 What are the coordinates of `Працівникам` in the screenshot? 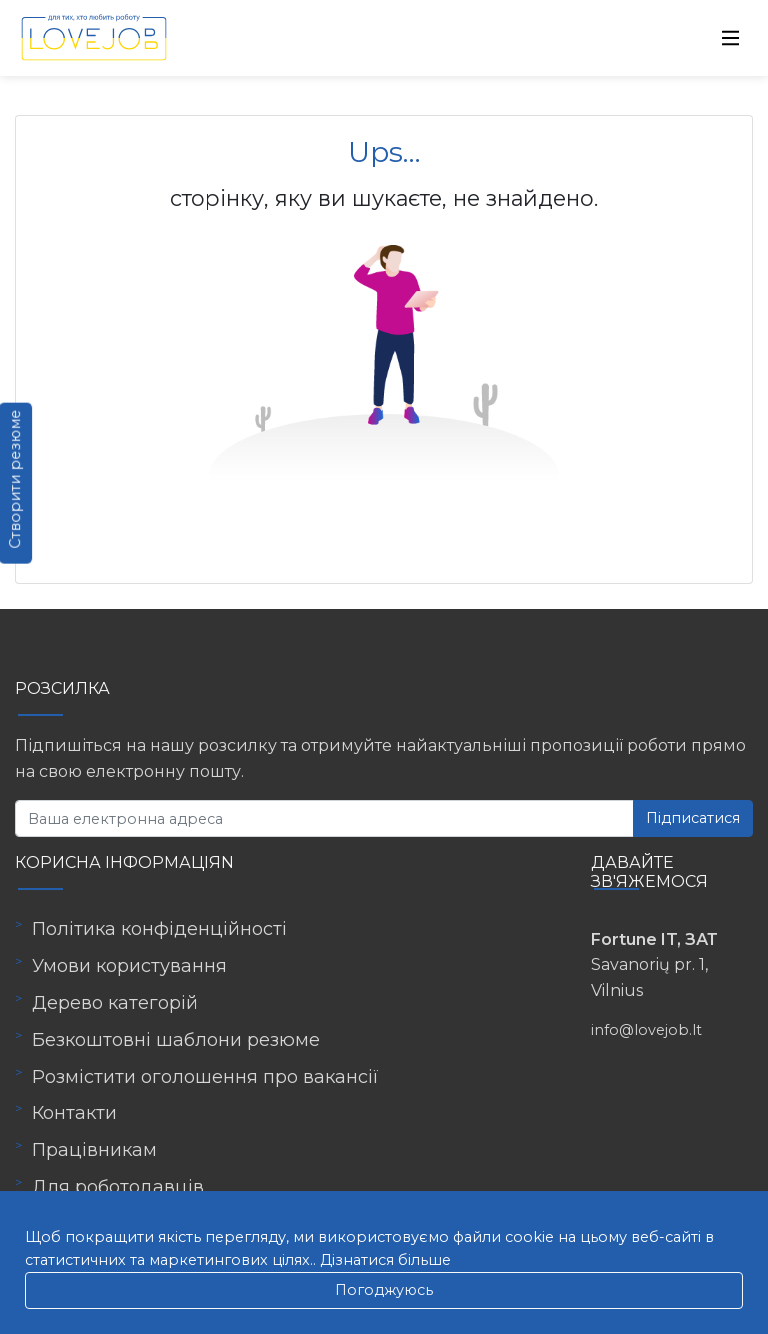 It's located at (94, 1150).